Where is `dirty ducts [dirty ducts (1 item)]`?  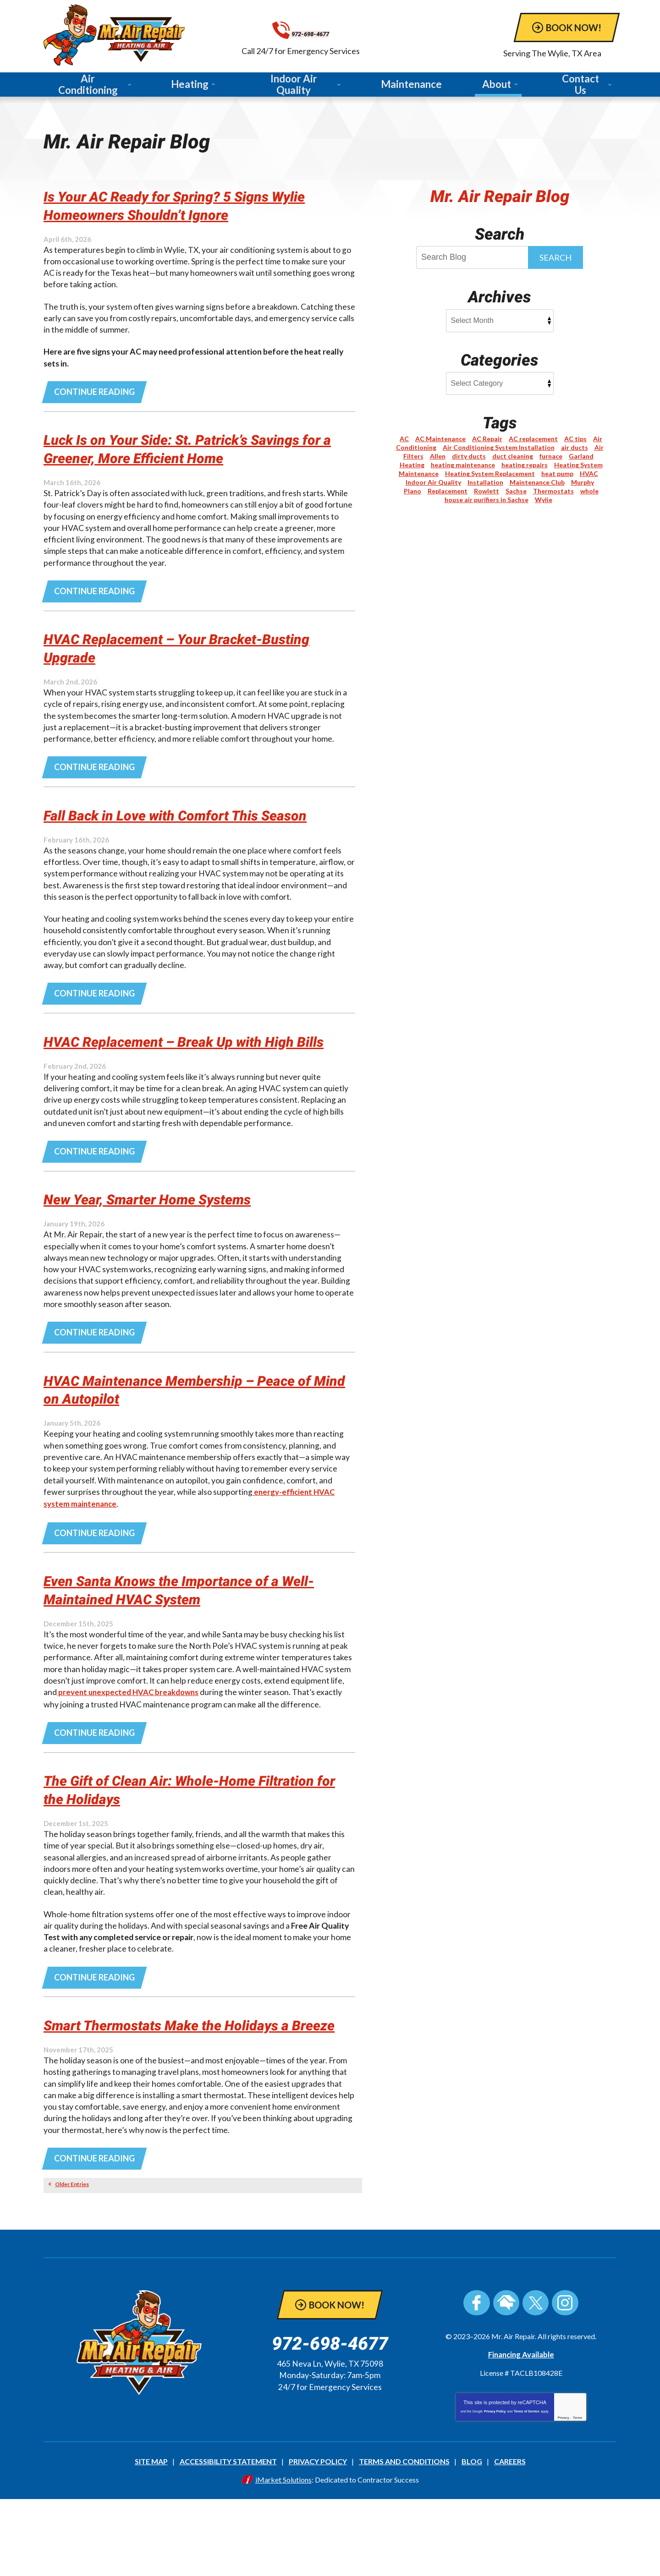 dirty ducts [dirty ducts (1 item)] is located at coordinates (469, 457).